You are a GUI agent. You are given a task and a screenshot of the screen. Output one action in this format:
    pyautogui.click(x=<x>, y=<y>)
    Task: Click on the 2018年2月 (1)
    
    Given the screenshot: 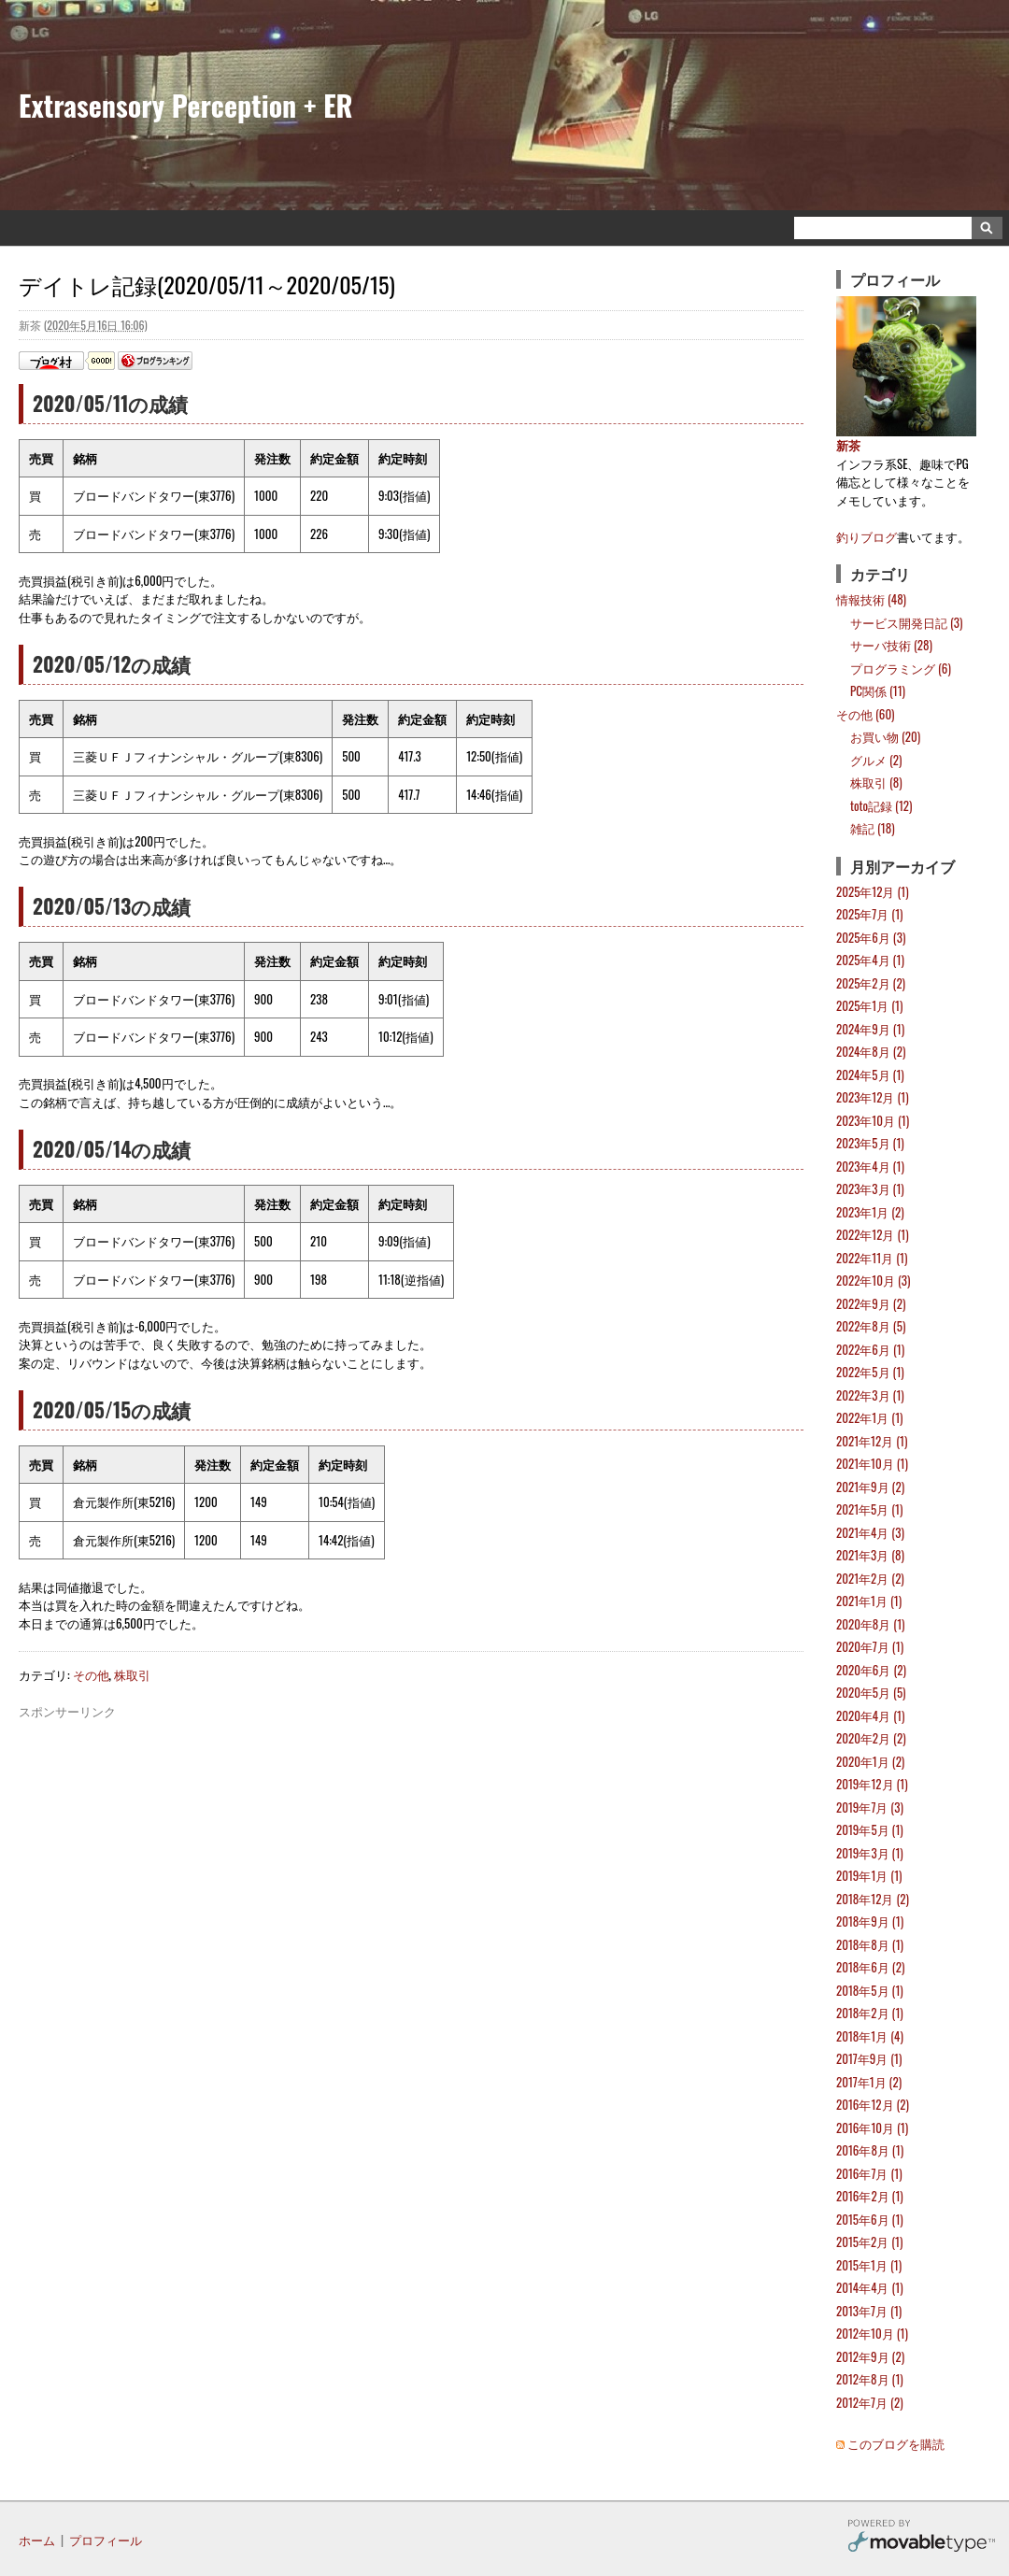 What is the action you would take?
    pyautogui.click(x=869, y=2012)
    